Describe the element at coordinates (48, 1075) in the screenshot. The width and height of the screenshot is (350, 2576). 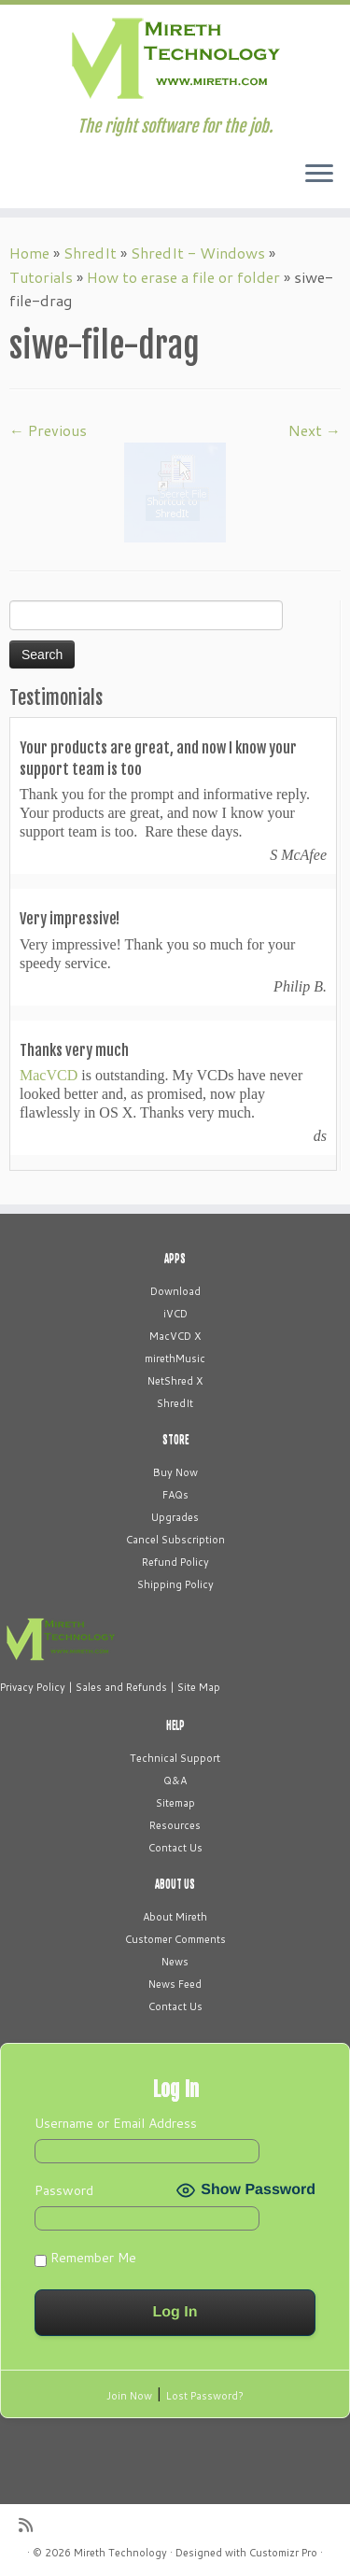
I see `MacVCD` at that location.